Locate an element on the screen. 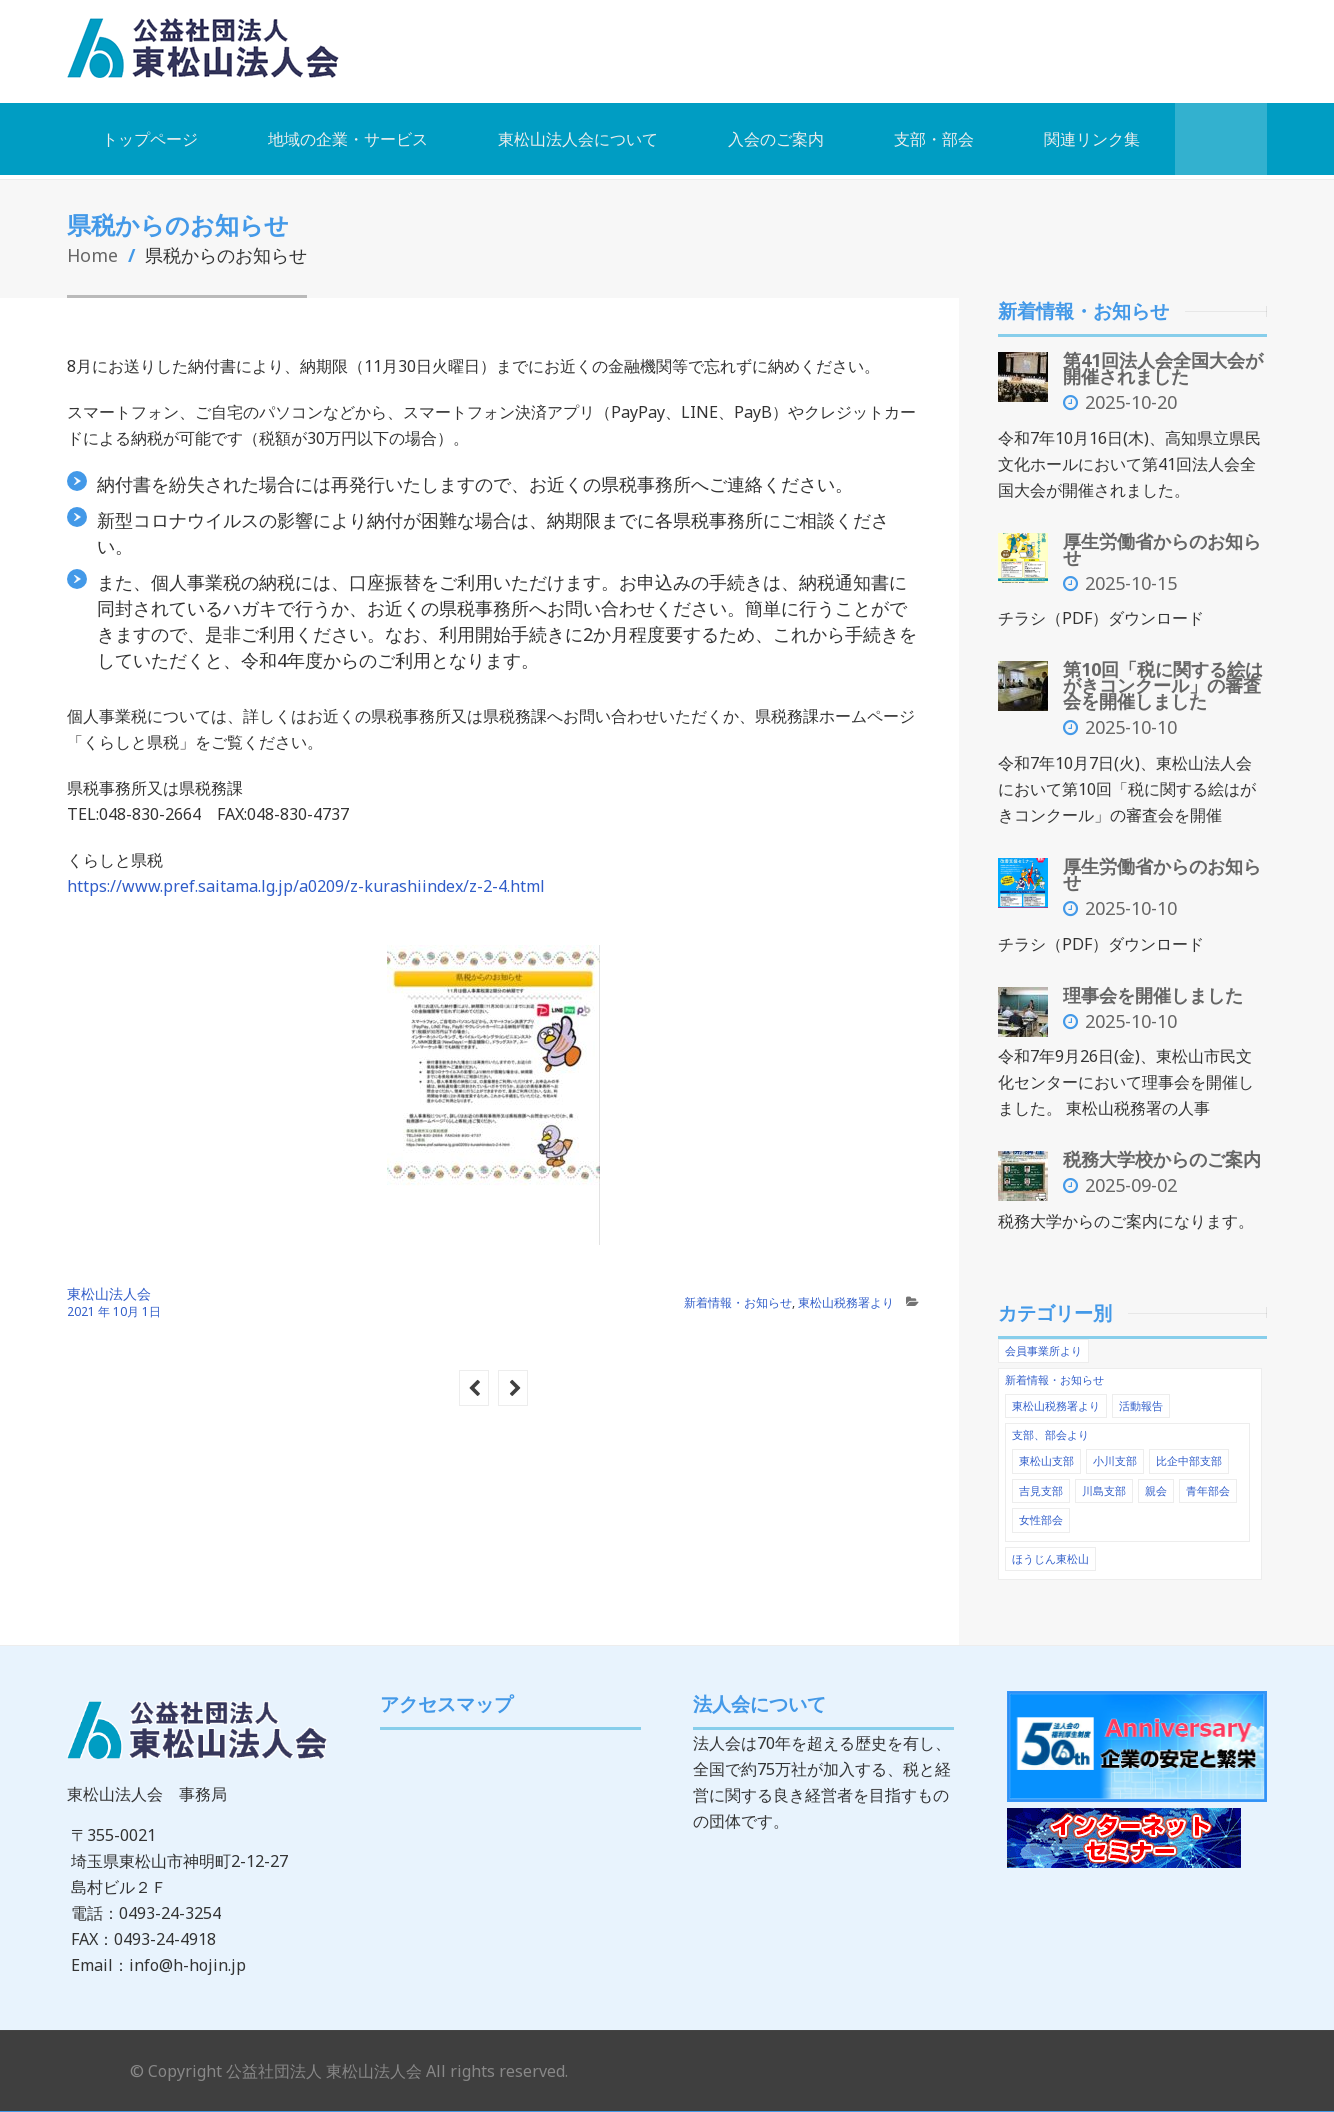  親会 is located at coordinates (1156, 1482).